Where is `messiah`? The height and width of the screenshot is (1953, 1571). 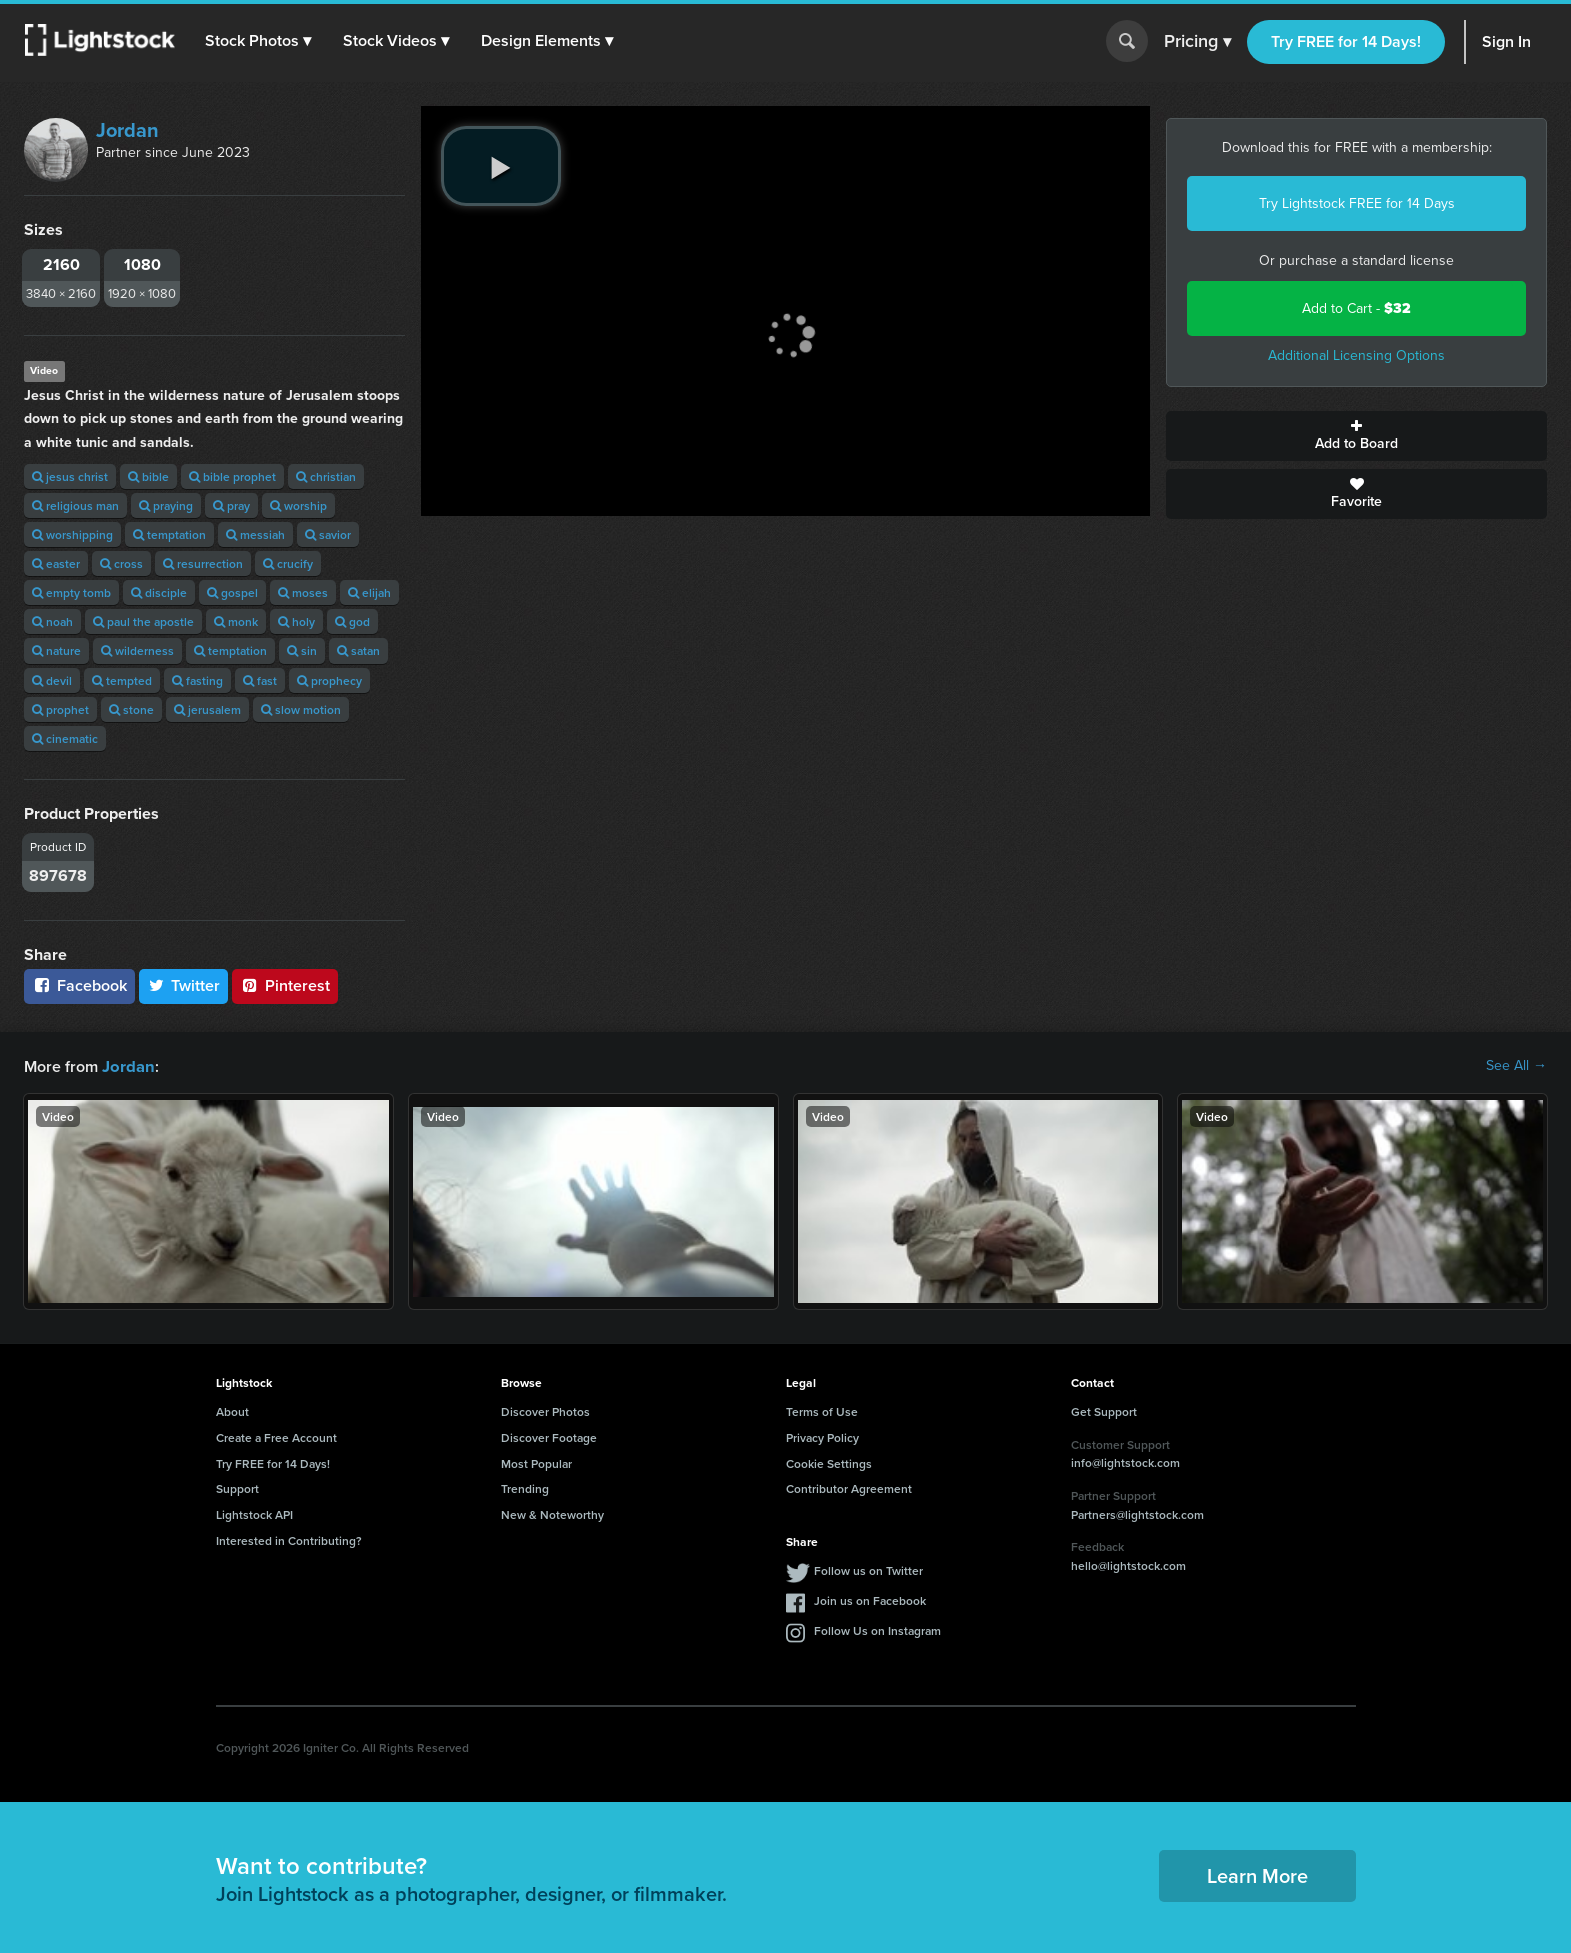
messiah is located at coordinates (255, 534).